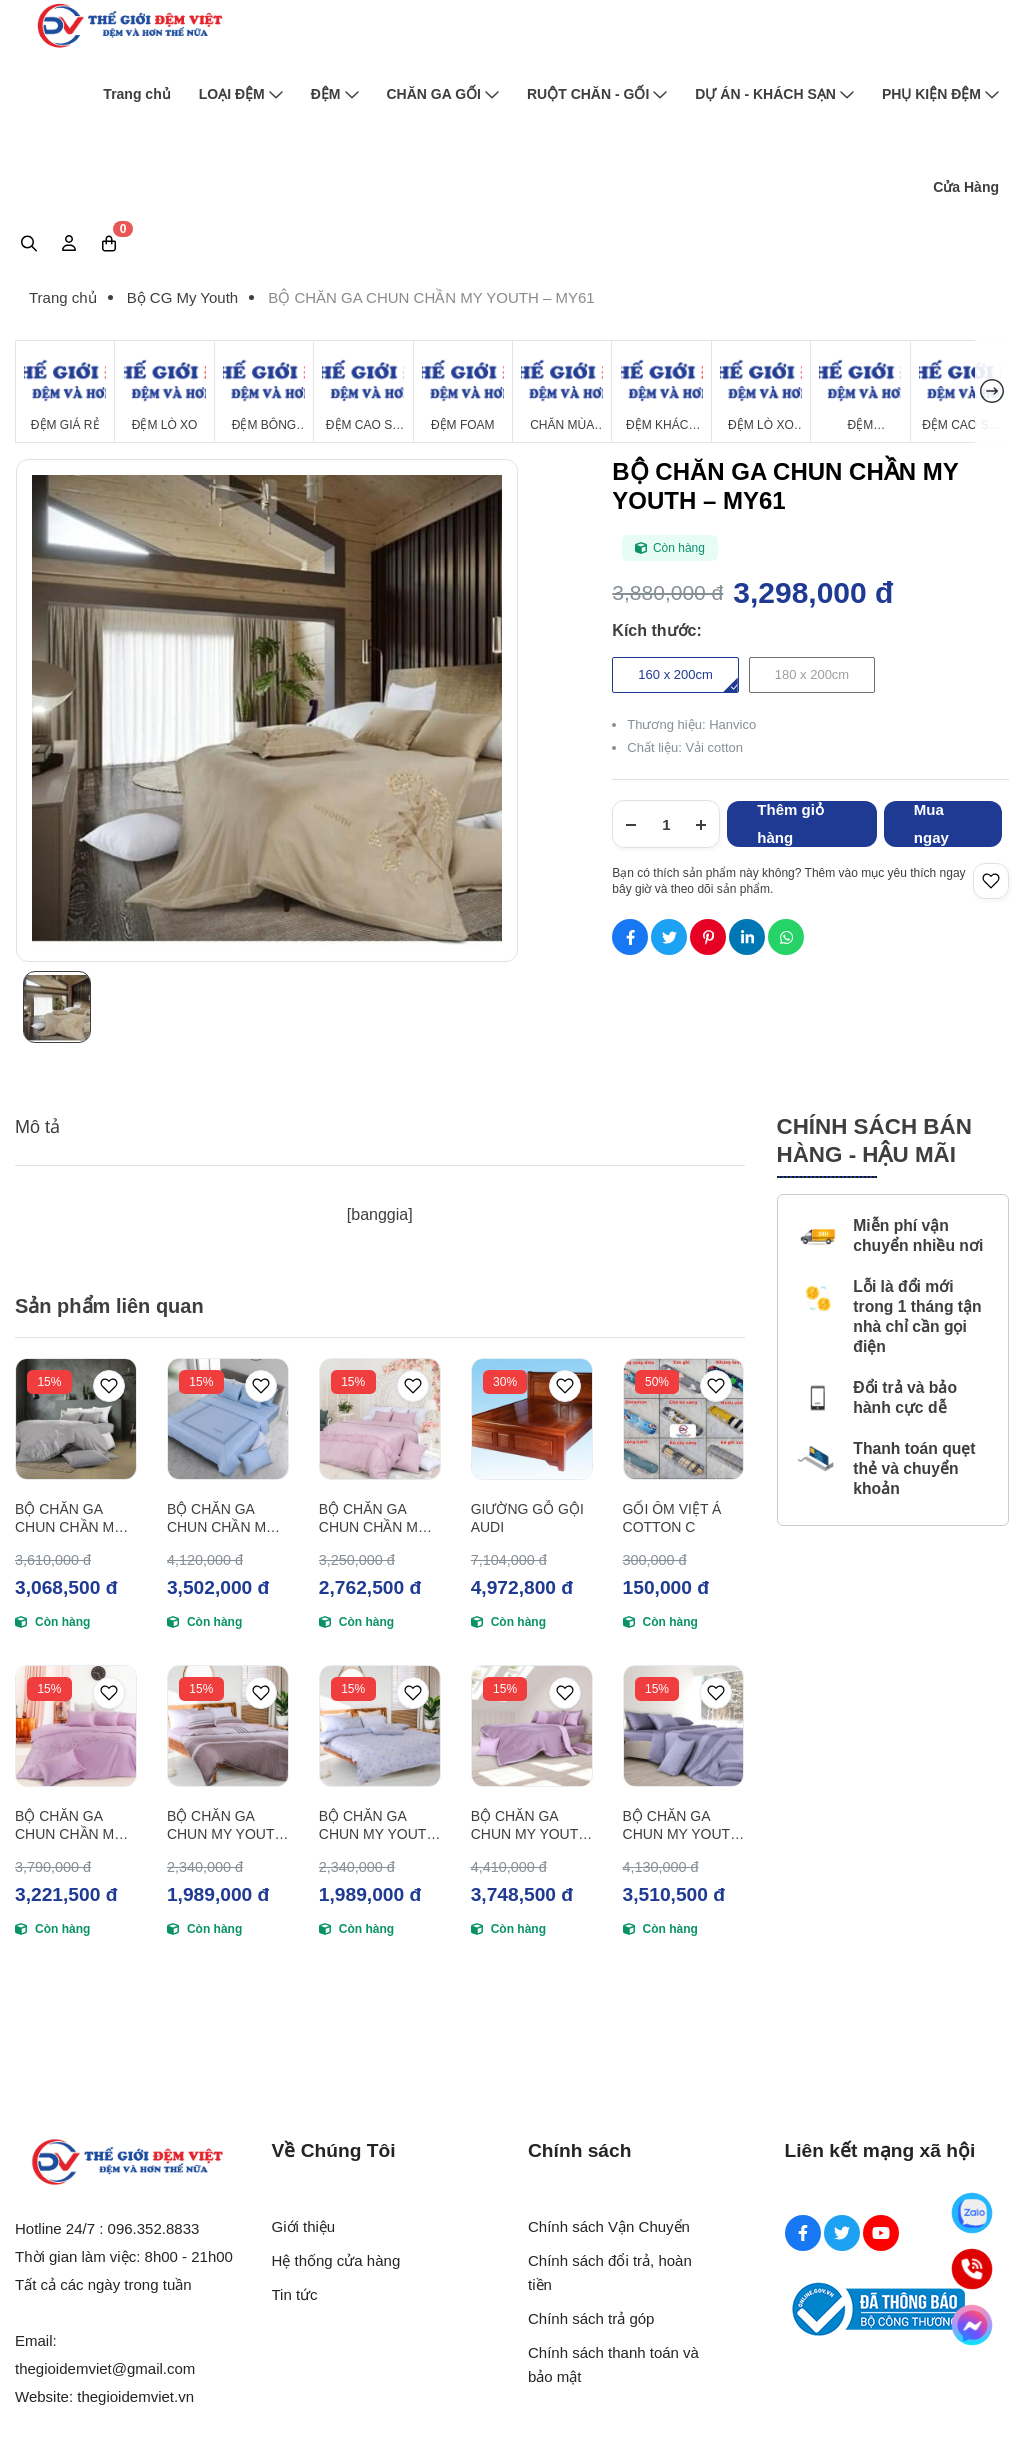 The height and width of the screenshot is (2457, 1024). Describe the element at coordinates (682, 1825) in the screenshot. I see `BỘ CHĂN GA CHUN MY YOUTH – MY48` at that location.